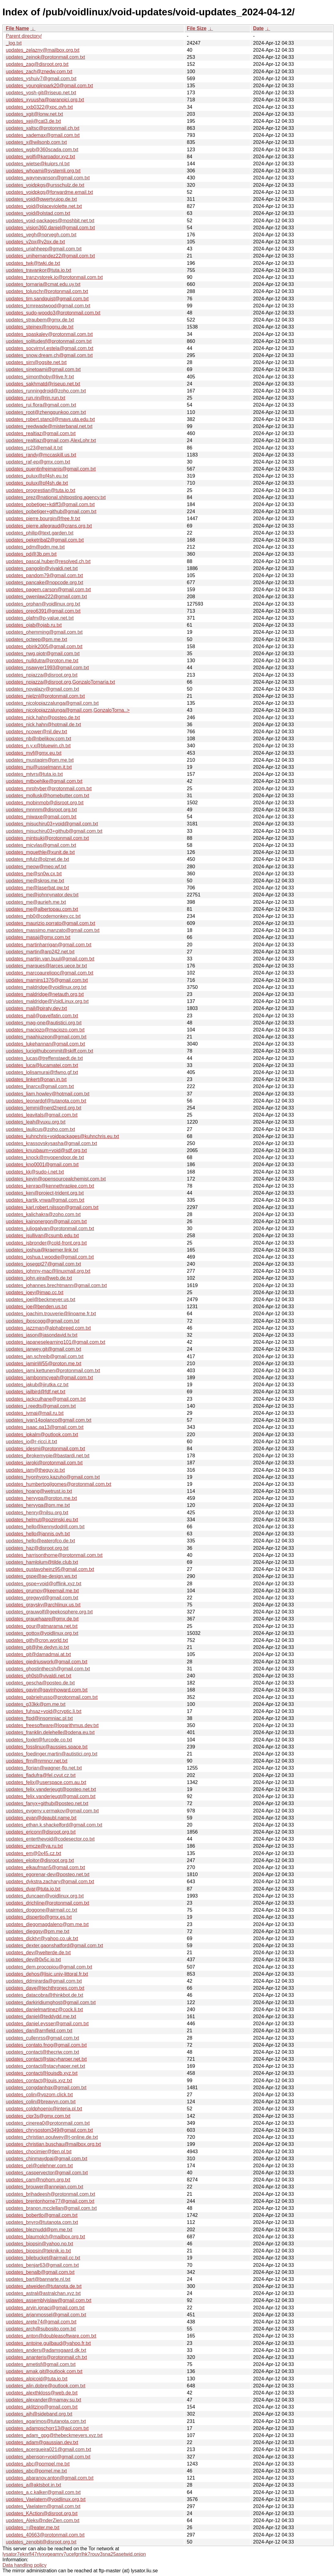 This screenshot has width=336, height=2576. What do you see at coordinates (34, 1846) in the screenshot?
I see `updates_emcze@ya.ru.txt` at bounding box center [34, 1846].